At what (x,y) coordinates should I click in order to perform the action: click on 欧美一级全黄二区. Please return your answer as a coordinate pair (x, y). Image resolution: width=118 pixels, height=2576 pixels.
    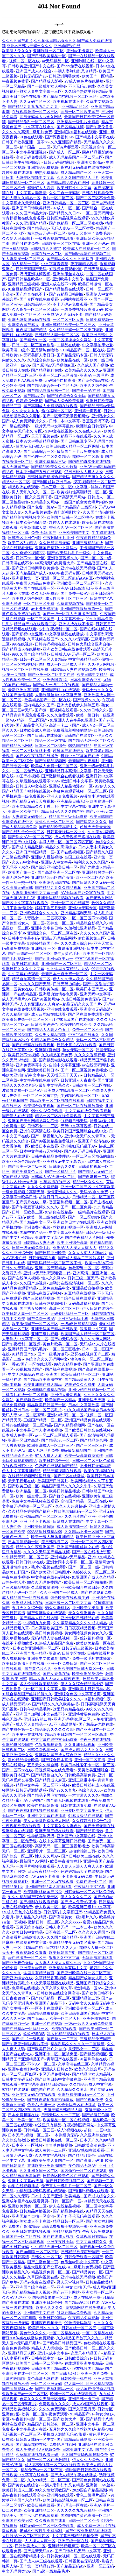
    Looking at the image, I should click on (31, 1496).